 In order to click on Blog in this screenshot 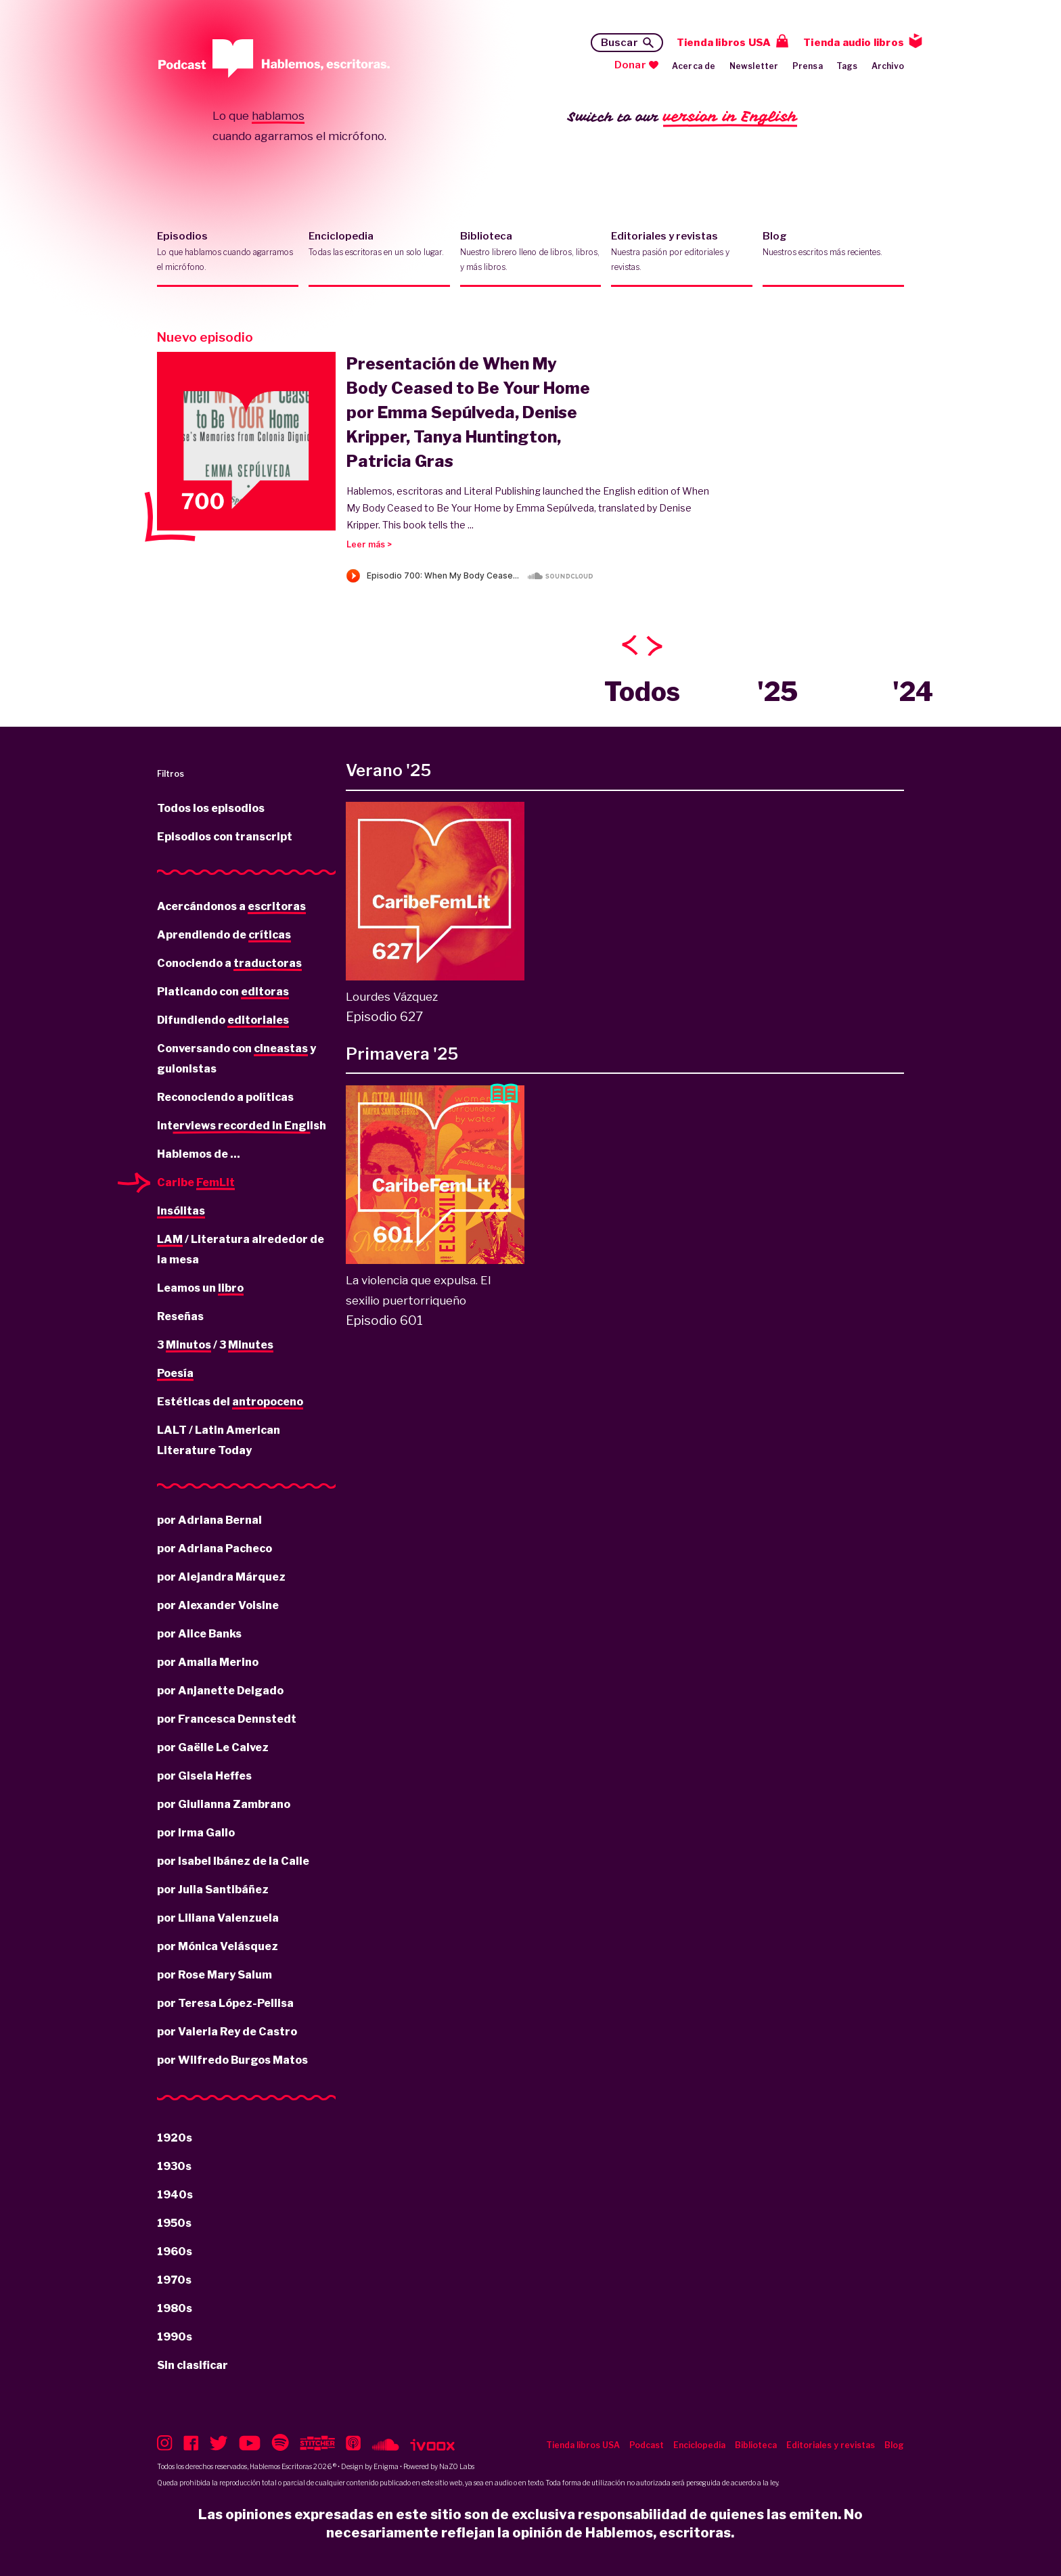, I will do `click(833, 252)`.